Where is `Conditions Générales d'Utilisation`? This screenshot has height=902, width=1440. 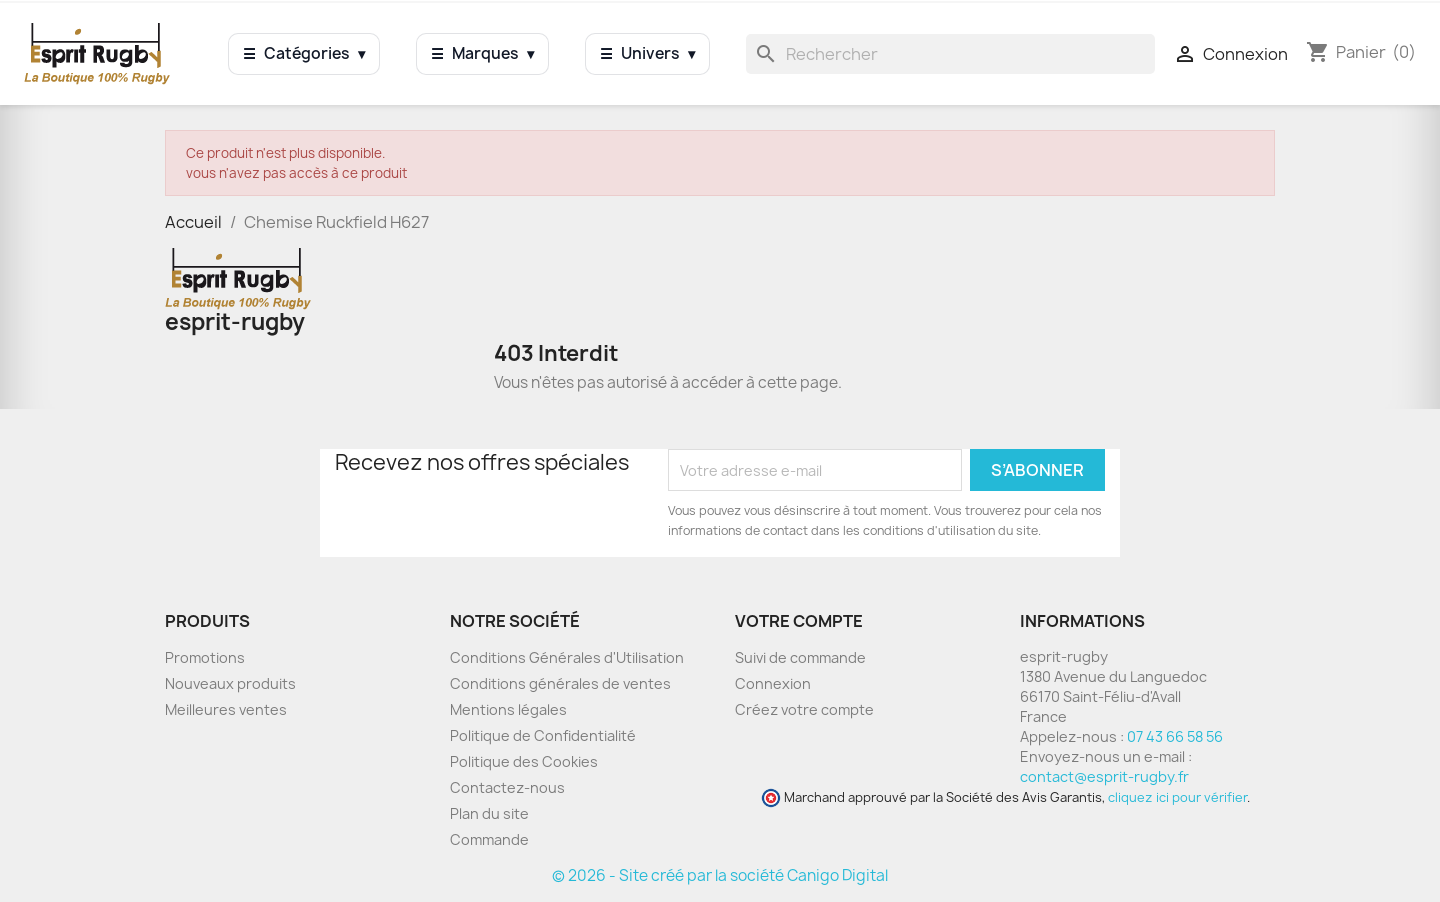
Conditions Générales d'Utilisation is located at coordinates (567, 657).